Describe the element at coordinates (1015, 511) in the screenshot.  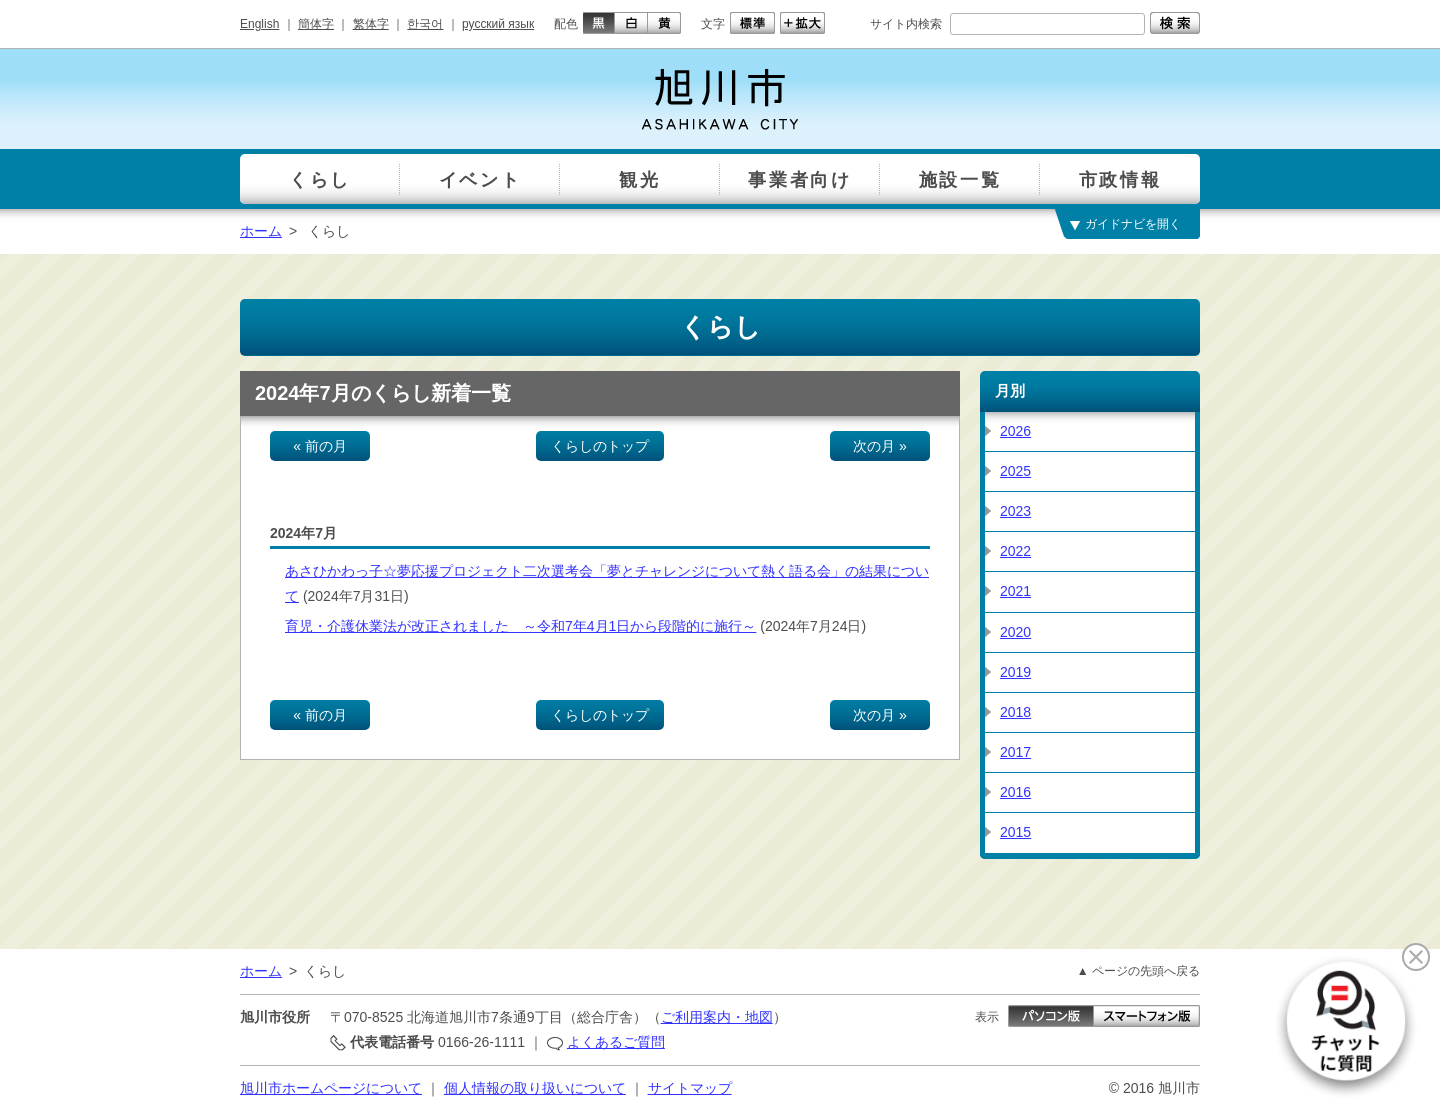
I see `2023` at that location.